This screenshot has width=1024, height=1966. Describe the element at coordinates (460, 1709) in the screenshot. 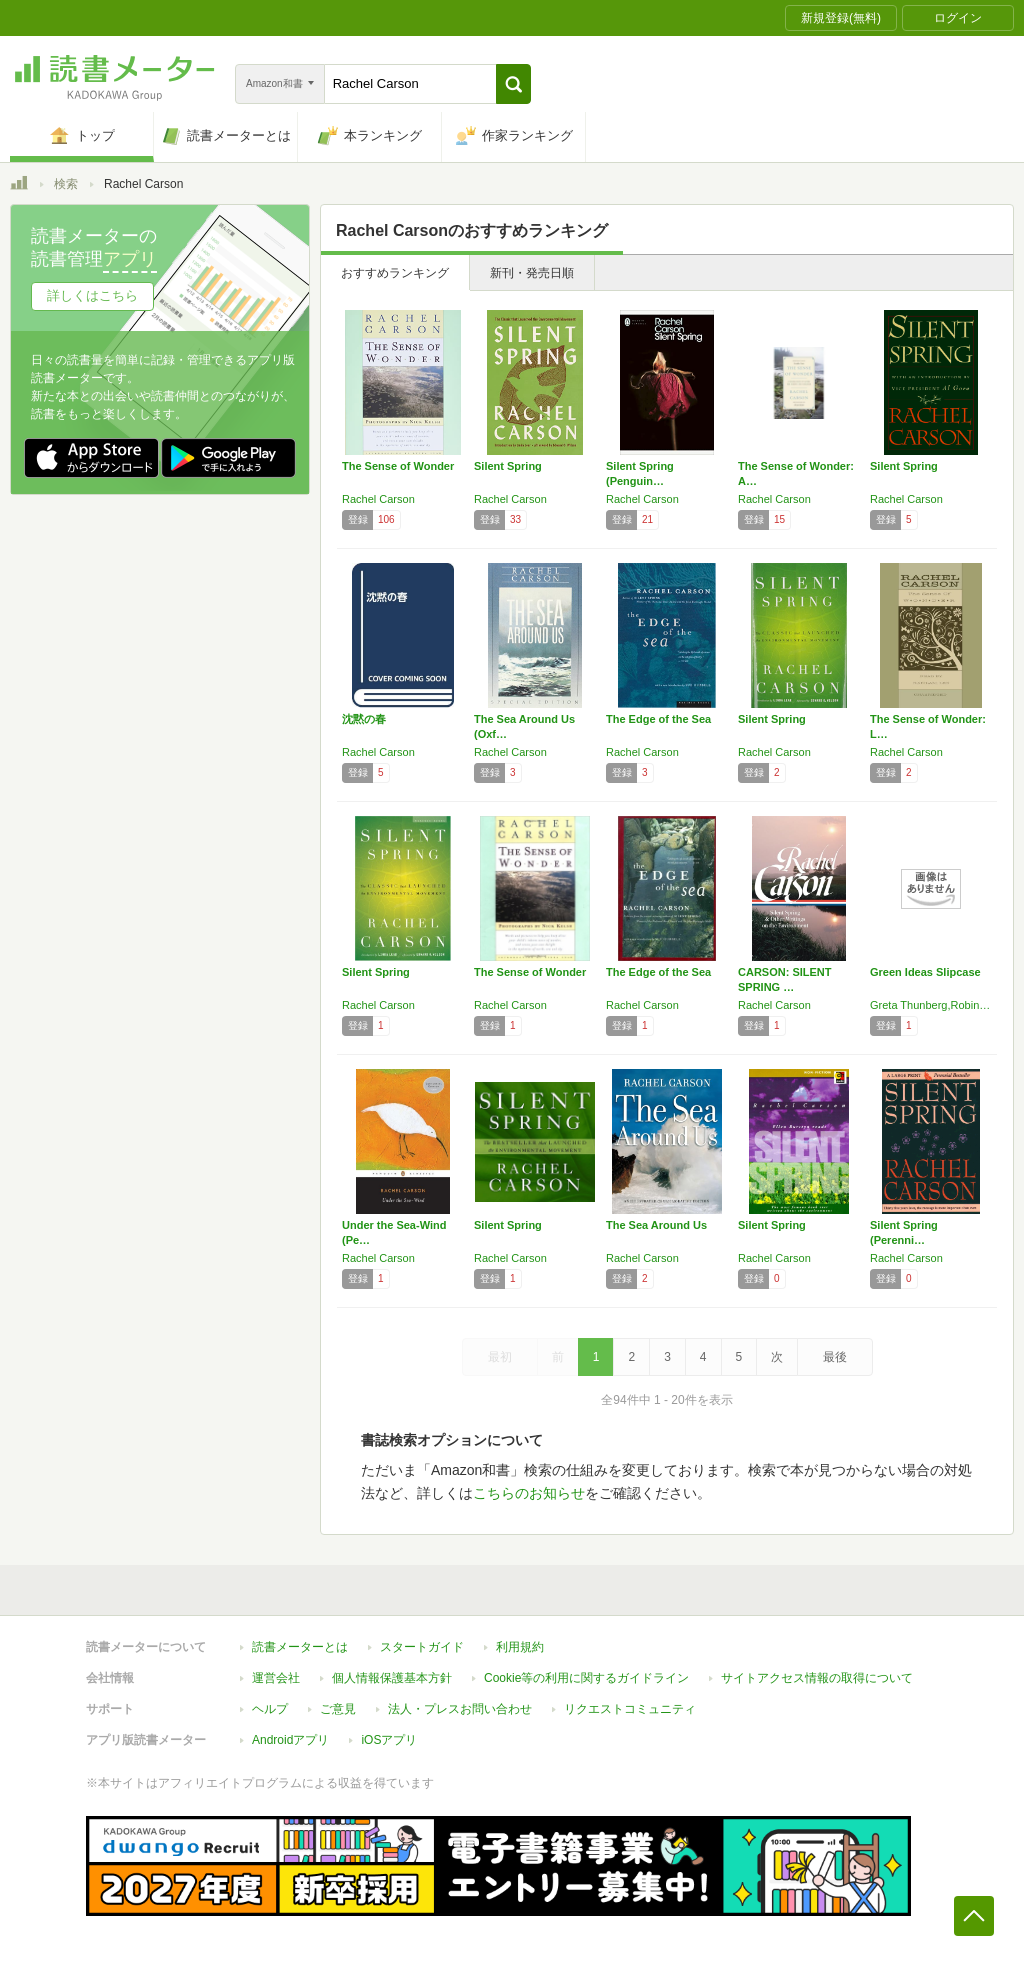

I see `法人・プレスお問い合わせ` at that location.